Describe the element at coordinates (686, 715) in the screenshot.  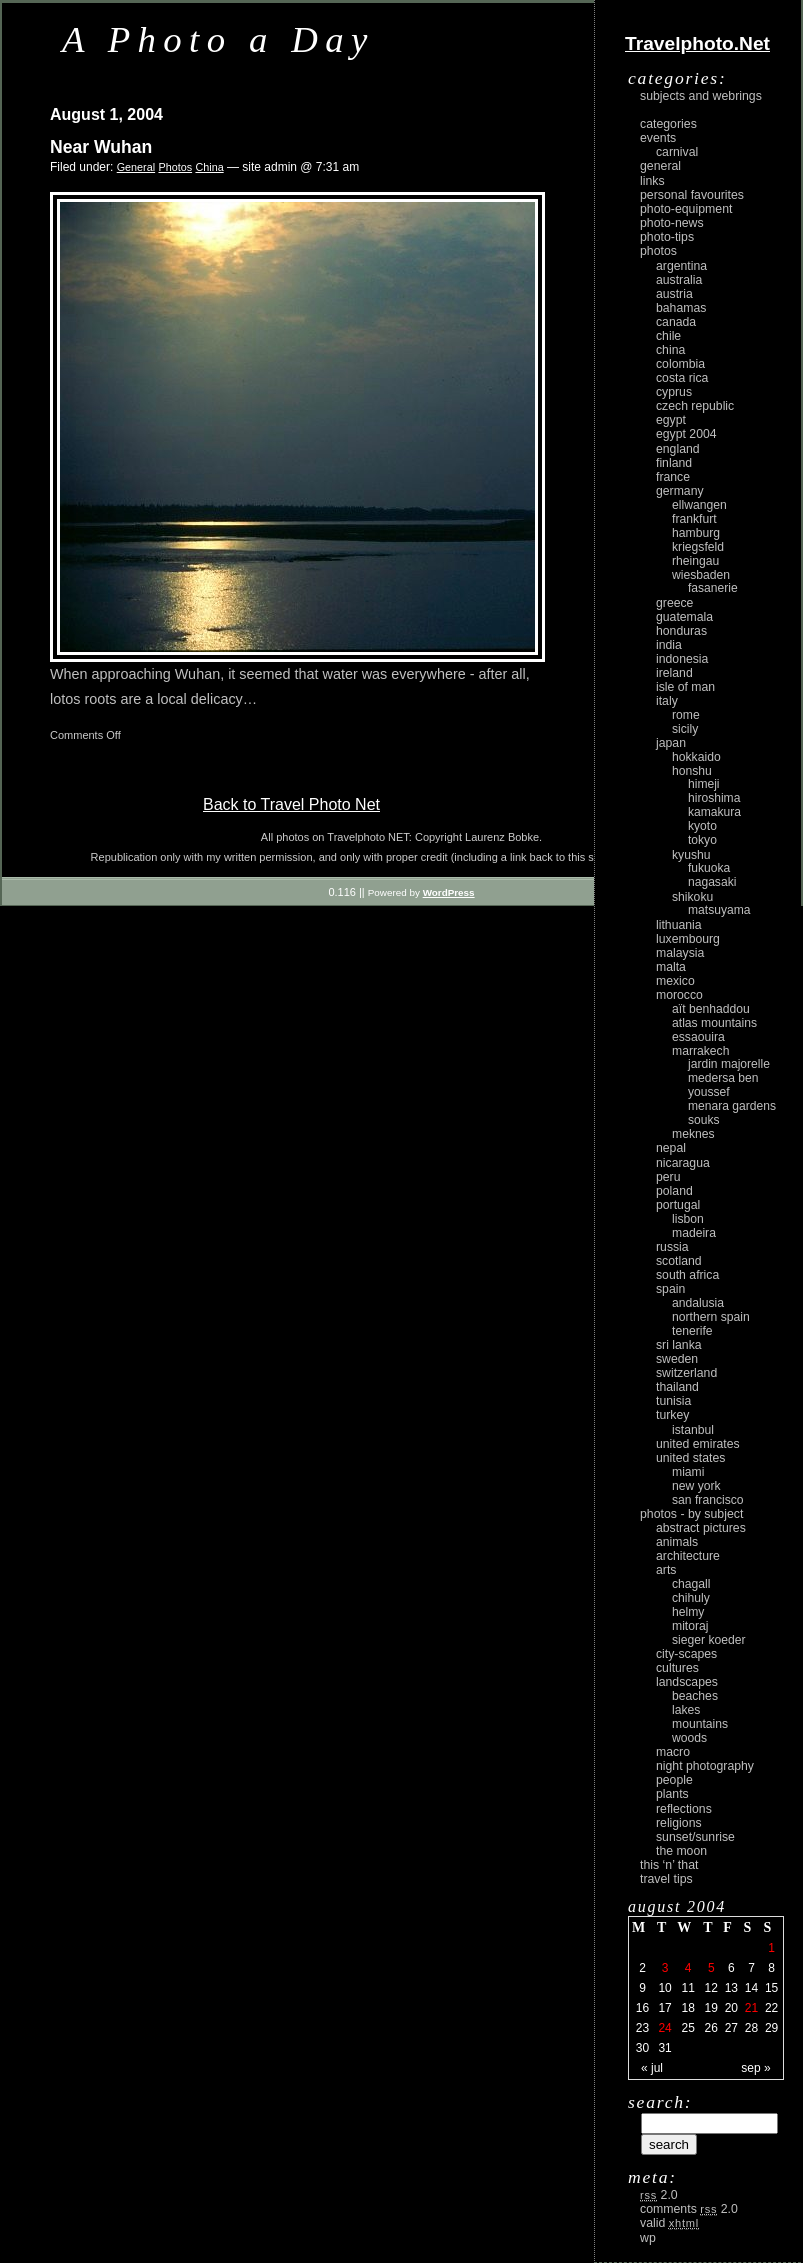
I see `Rome` at that location.